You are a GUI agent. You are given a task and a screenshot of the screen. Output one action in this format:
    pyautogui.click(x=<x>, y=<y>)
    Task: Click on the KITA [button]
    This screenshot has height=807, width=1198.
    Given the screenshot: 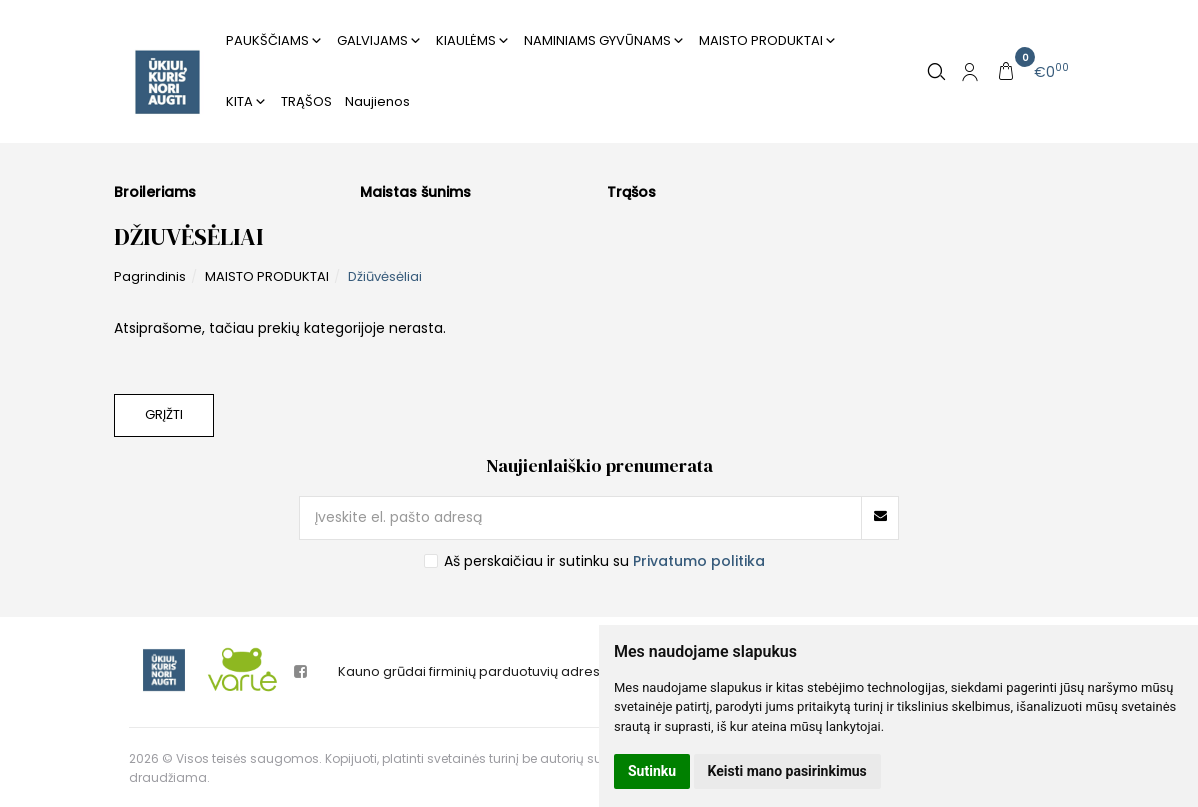 What is the action you would take?
    pyautogui.click(x=239, y=101)
    